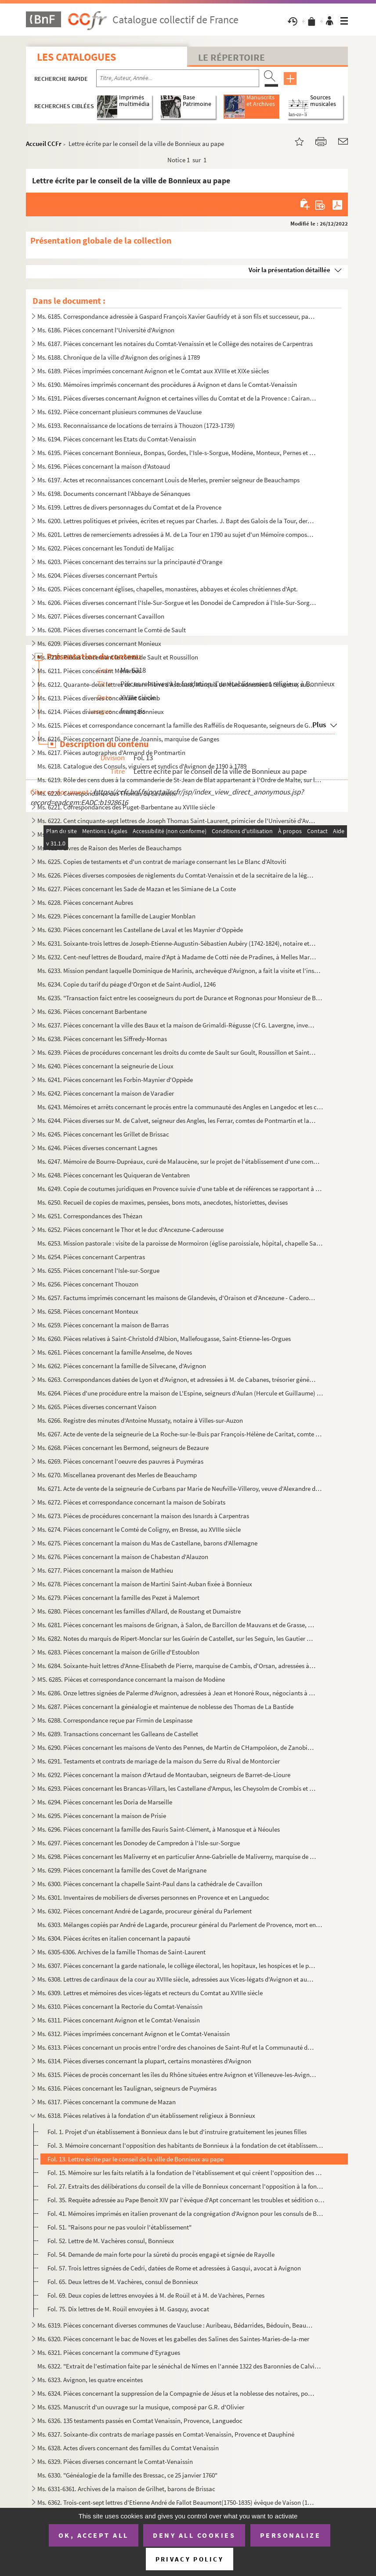 The width and height of the screenshot is (376, 2576). I want to click on Ms. 6245. Pièces concernant les Grillet de Brissac, so click(103, 1134).